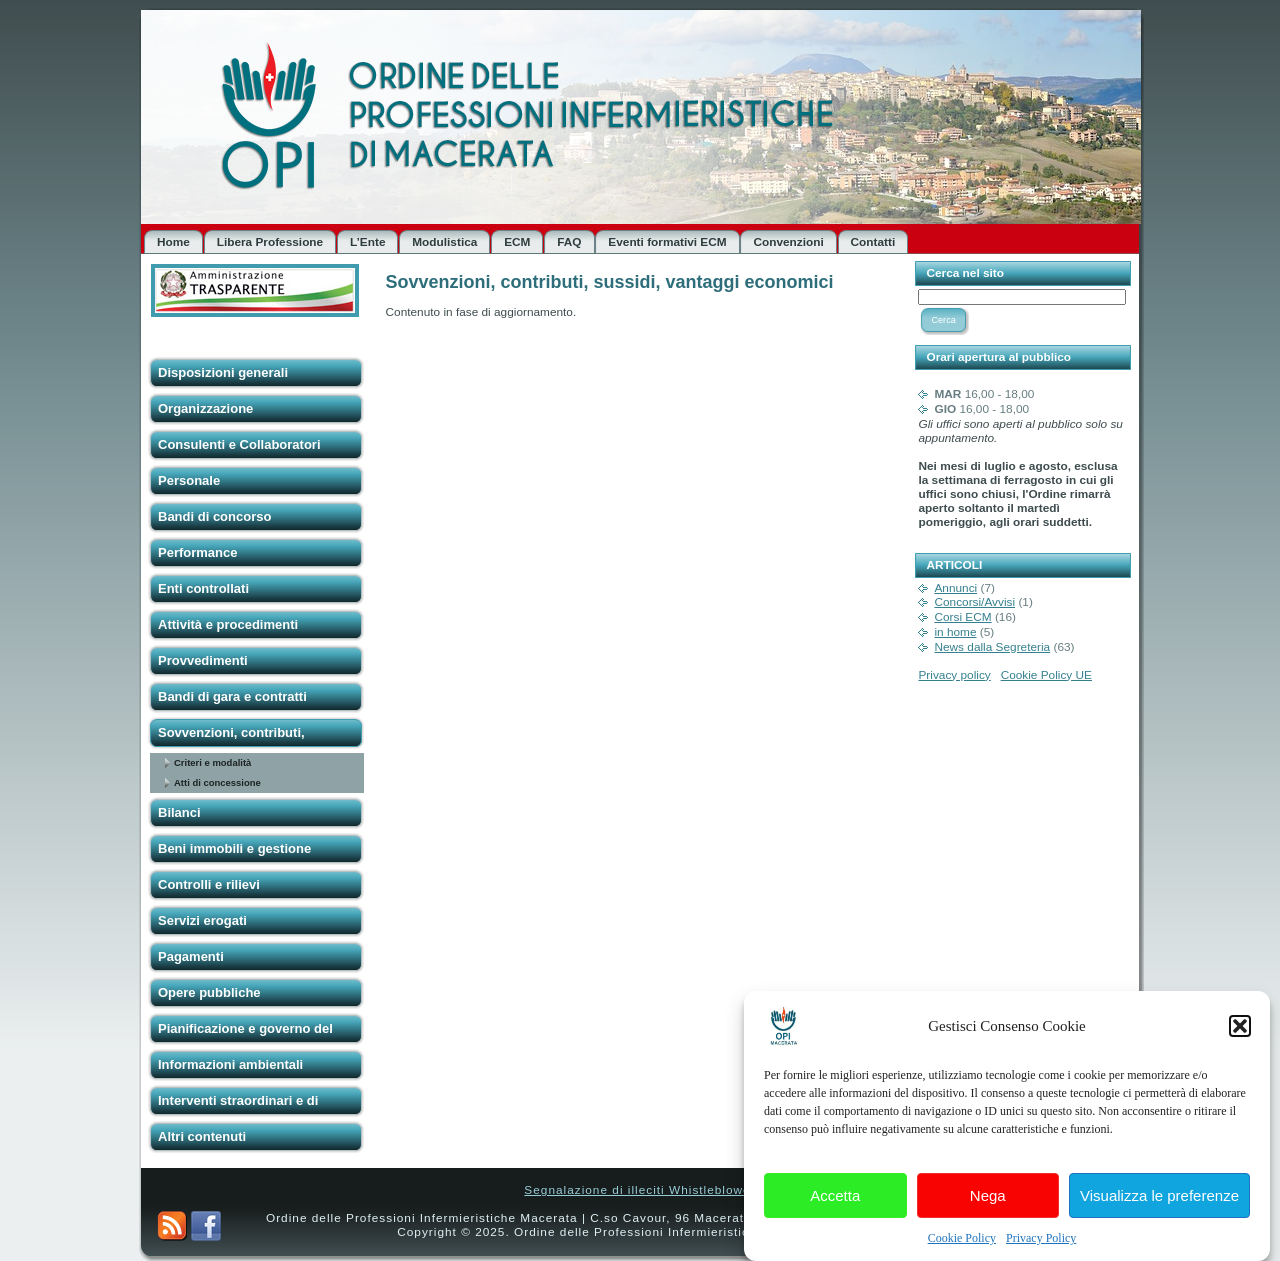 The width and height of the screenshot is (1280, 1261). I want to click on [button], so click(1240, 1033).